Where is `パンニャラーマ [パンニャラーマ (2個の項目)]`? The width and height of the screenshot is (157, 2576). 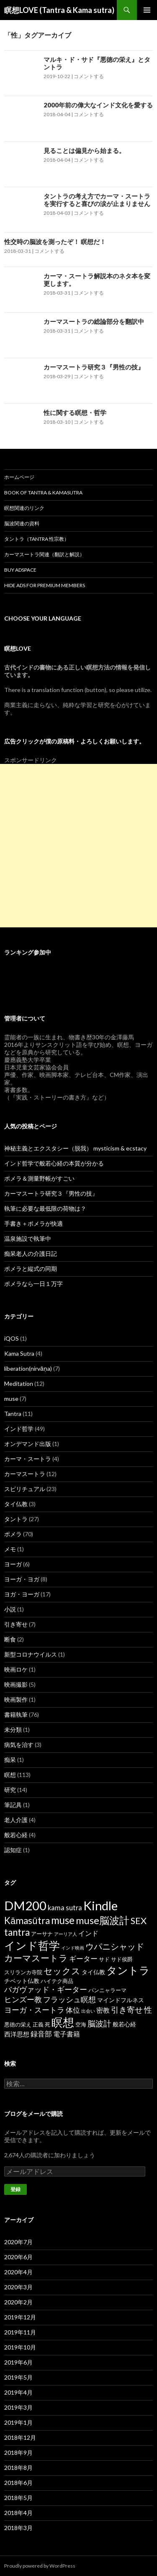 パンニャラーマ [パンニャラーマ (2個の項目)] is located at coordinates (107, 1990).